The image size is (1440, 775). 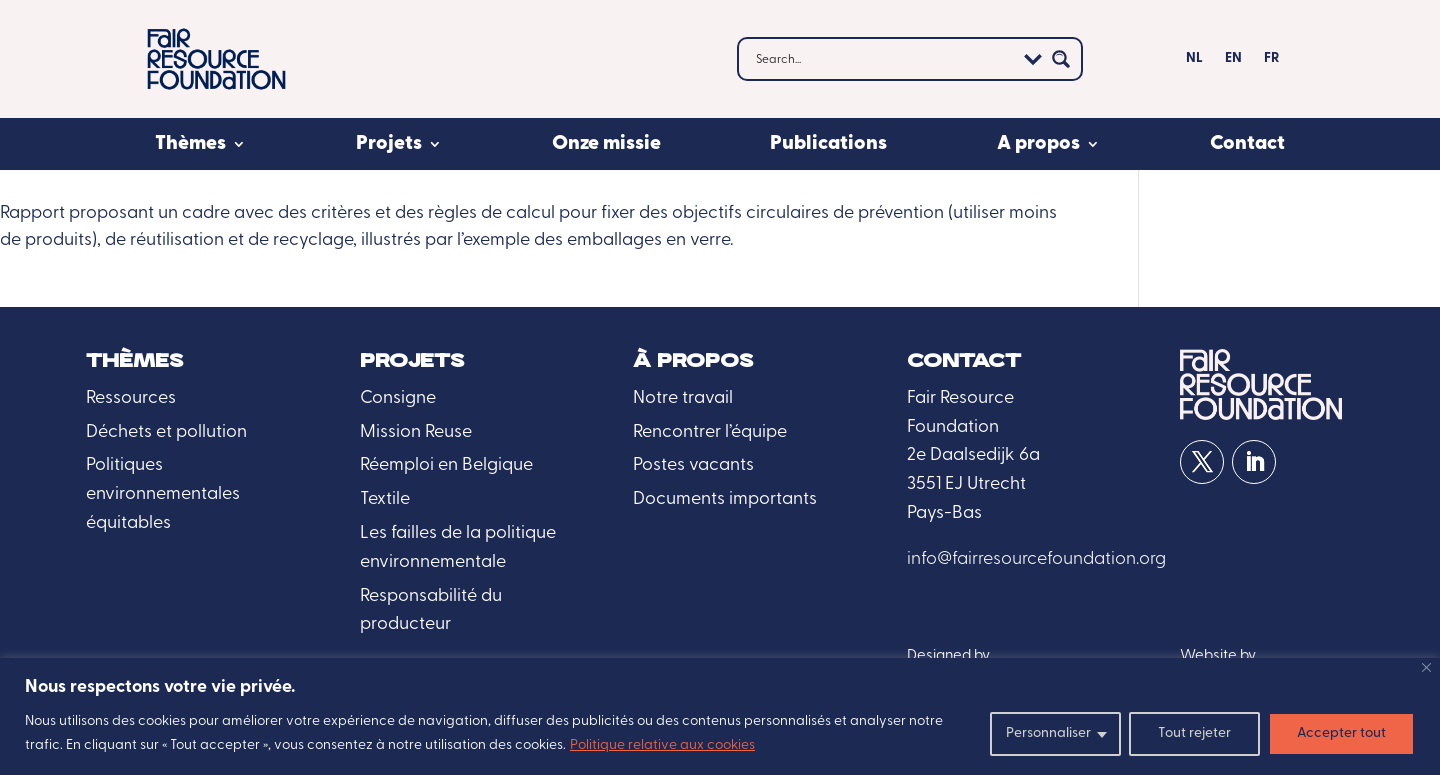 What do you see at coordinates (883, 59) in the screenshot?
I see `[Search input]` at bounding box center [883, 59].